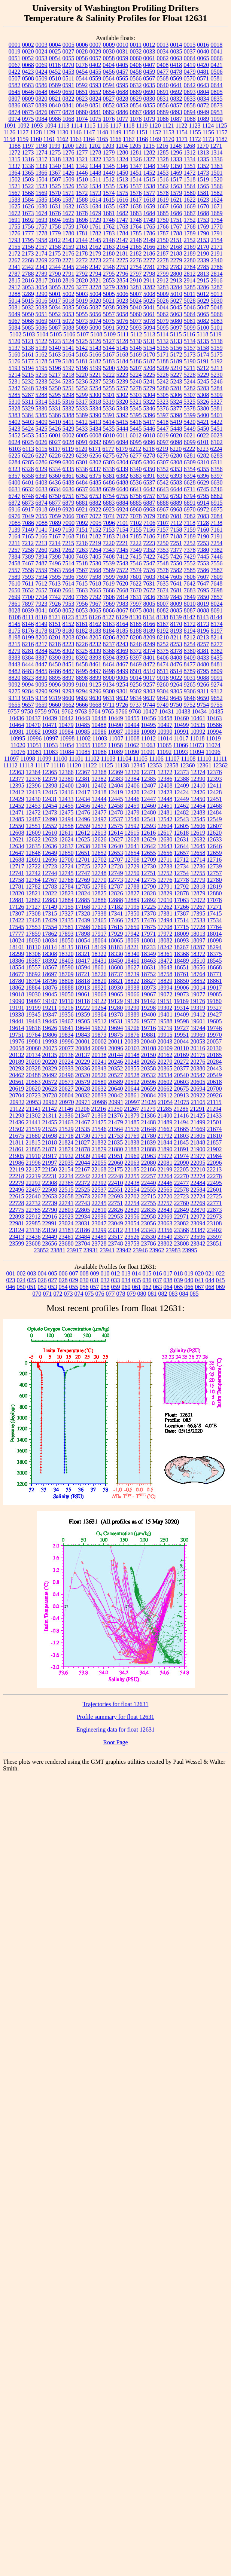 This screenshot has height=2576, width=231. I want to click on 18771, so click(214, 974).